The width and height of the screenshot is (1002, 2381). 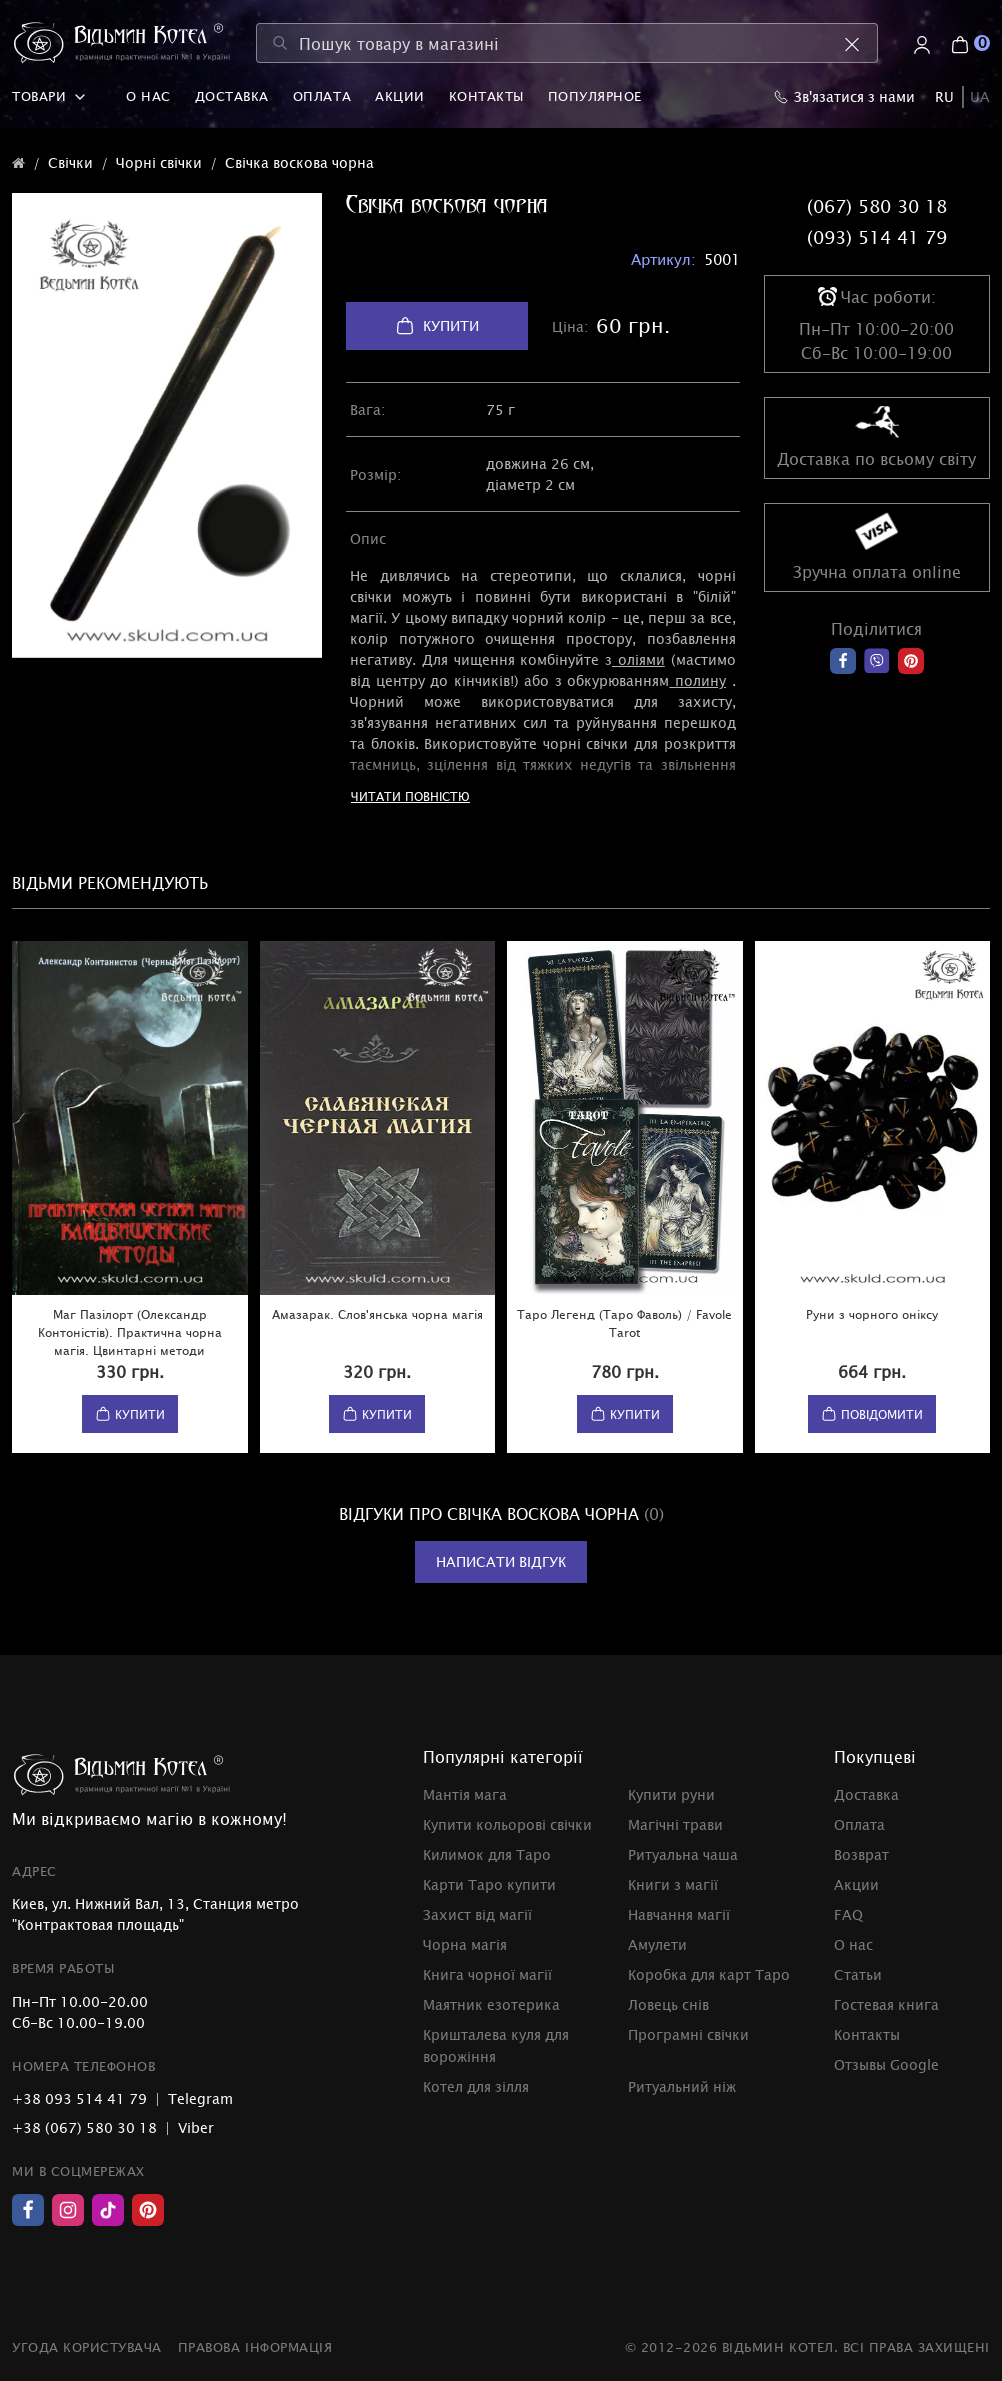 What do you see at coordinates (688, 2034) in the screenshot?
I see `Програмні свічки` at bounding box center [688, 2034].